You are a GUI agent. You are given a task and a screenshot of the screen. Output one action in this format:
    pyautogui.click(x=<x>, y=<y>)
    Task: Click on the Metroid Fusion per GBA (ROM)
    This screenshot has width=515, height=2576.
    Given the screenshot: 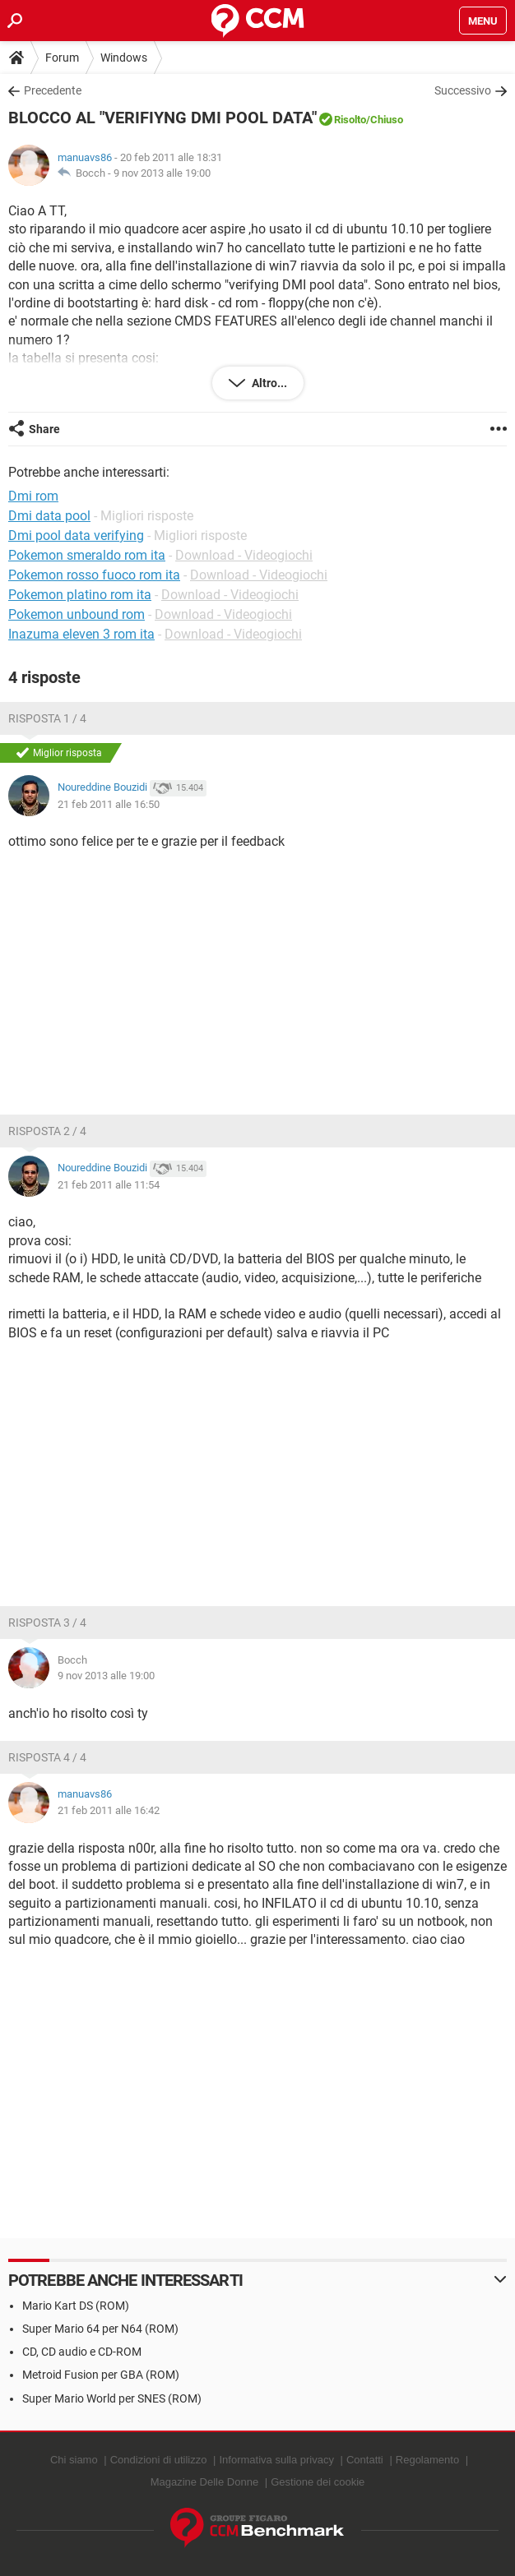 What is the action you would take?
    pyautogui.click(x=100, y=2374)
    